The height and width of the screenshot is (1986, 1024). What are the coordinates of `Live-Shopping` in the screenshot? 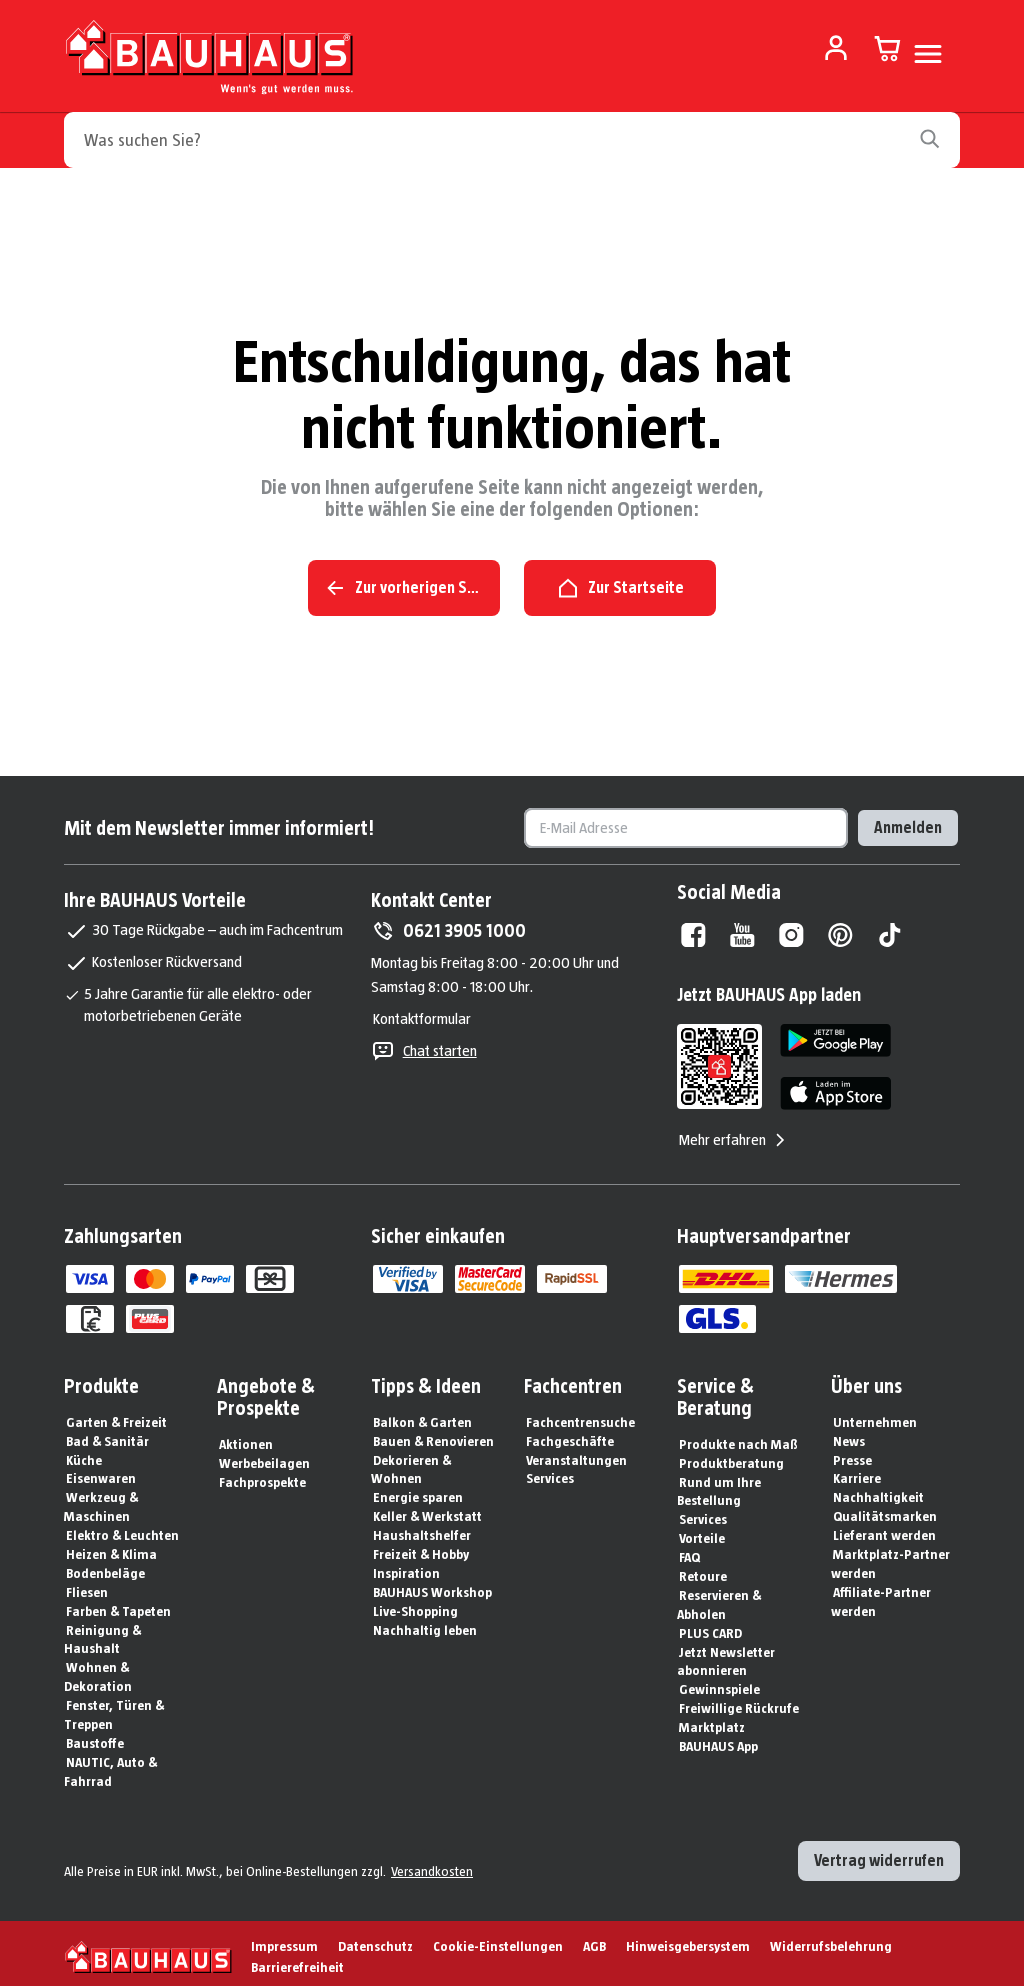 It's located at (415, 1605).